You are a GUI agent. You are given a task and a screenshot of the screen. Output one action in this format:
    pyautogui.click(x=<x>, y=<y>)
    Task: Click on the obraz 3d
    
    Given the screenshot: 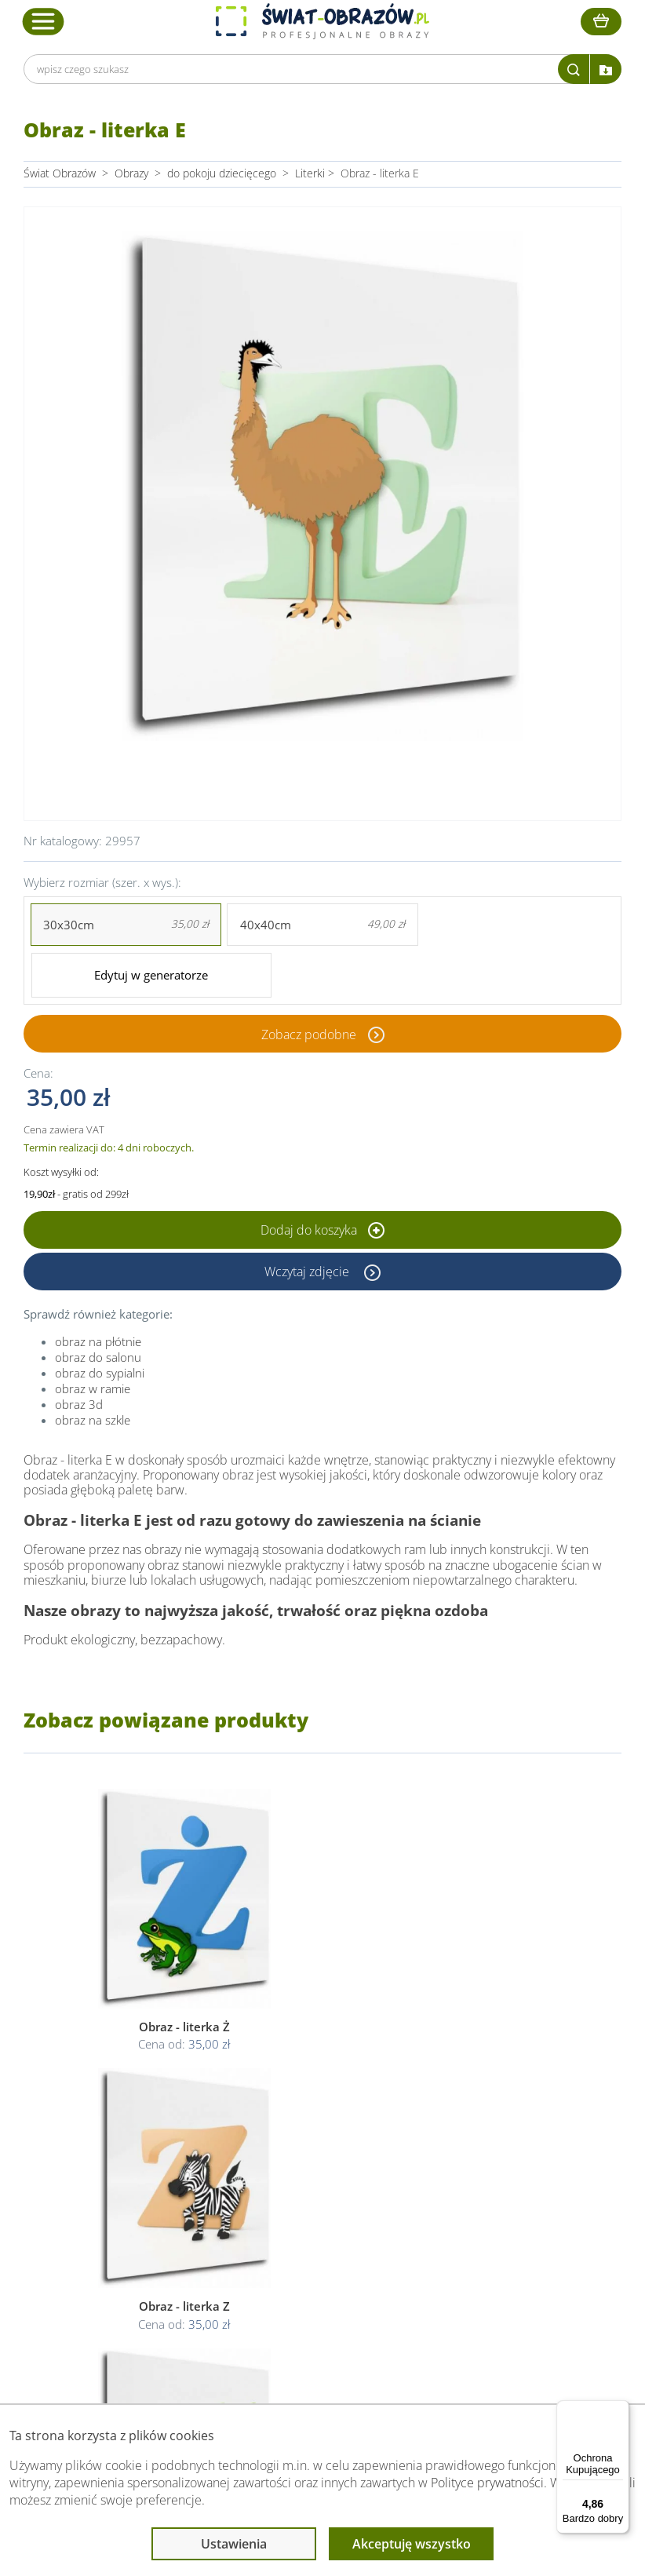 What is the action you would take?
    pyautogui.click(x=79, y=1351)
    